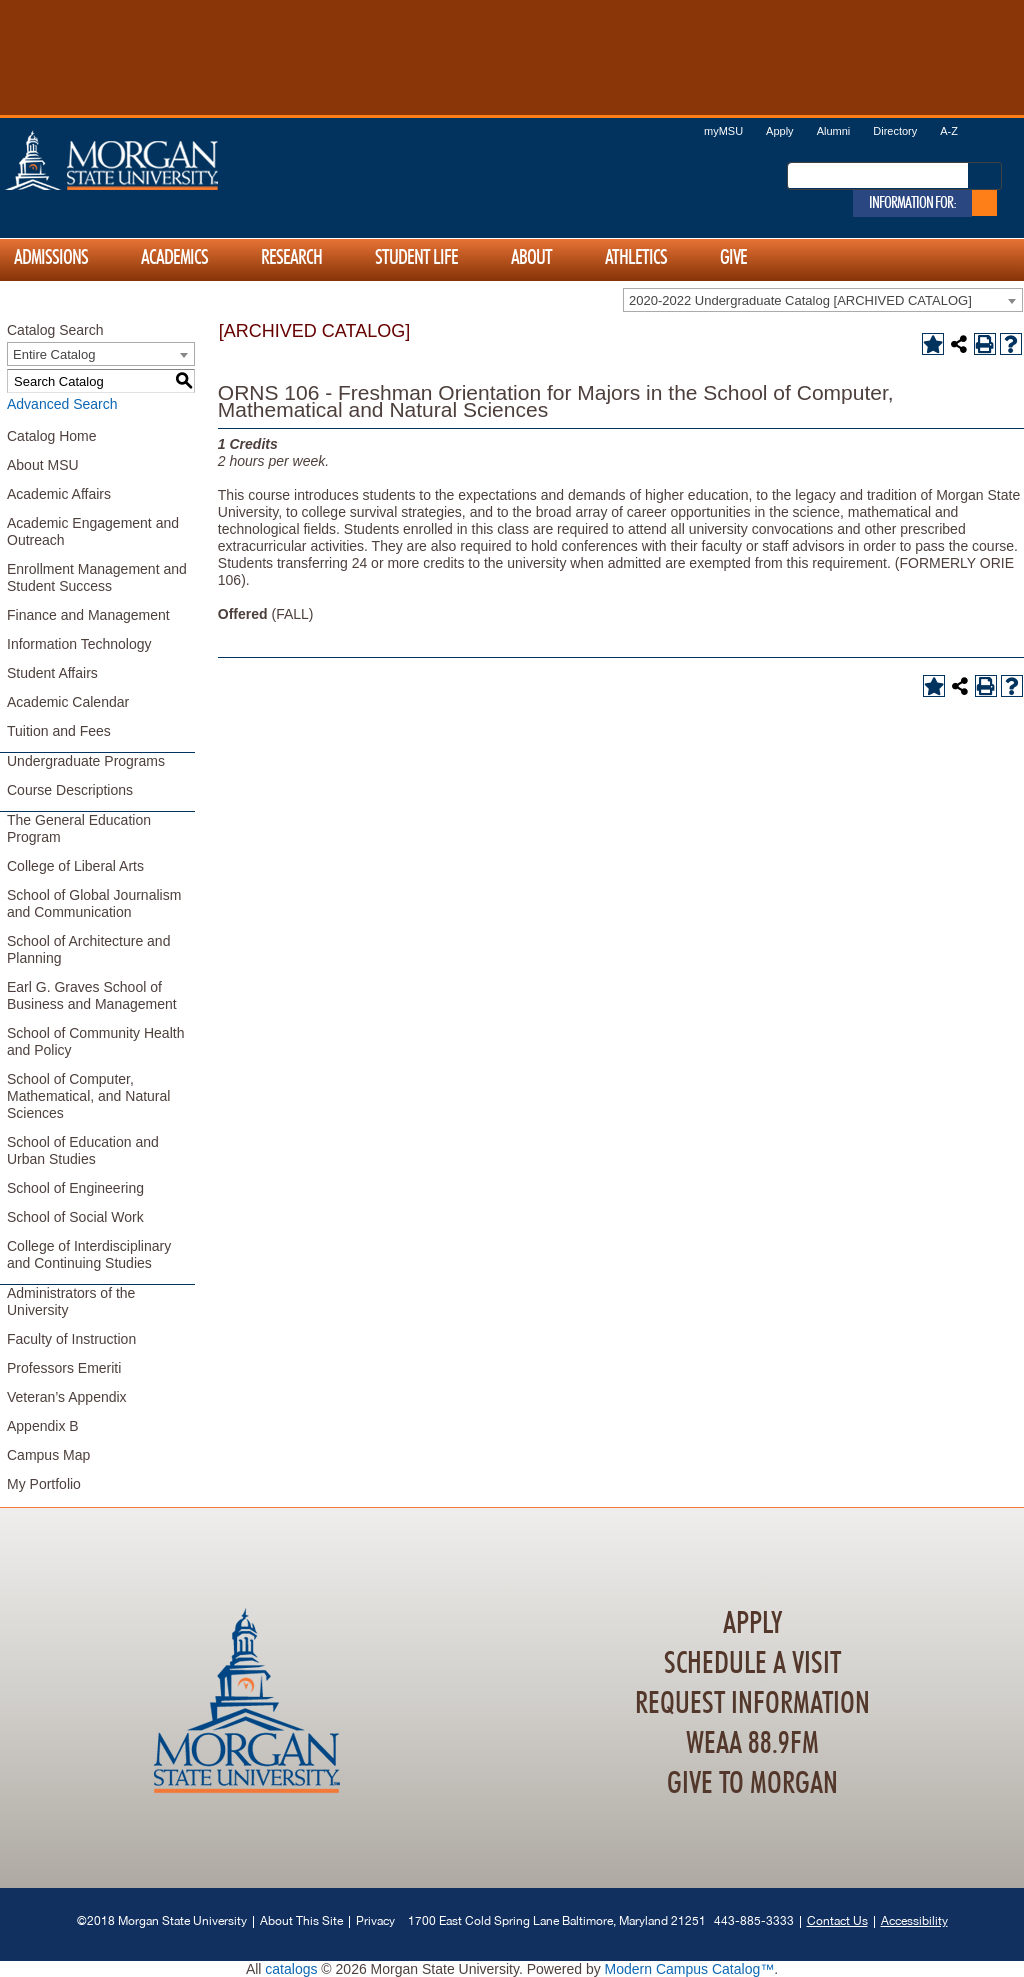 The width and height of the screenshot is (1024, 1977). What do you see at coordinates (949, 131) in the screenshot?
I see `A-Z` at bounding box center [949, 131].